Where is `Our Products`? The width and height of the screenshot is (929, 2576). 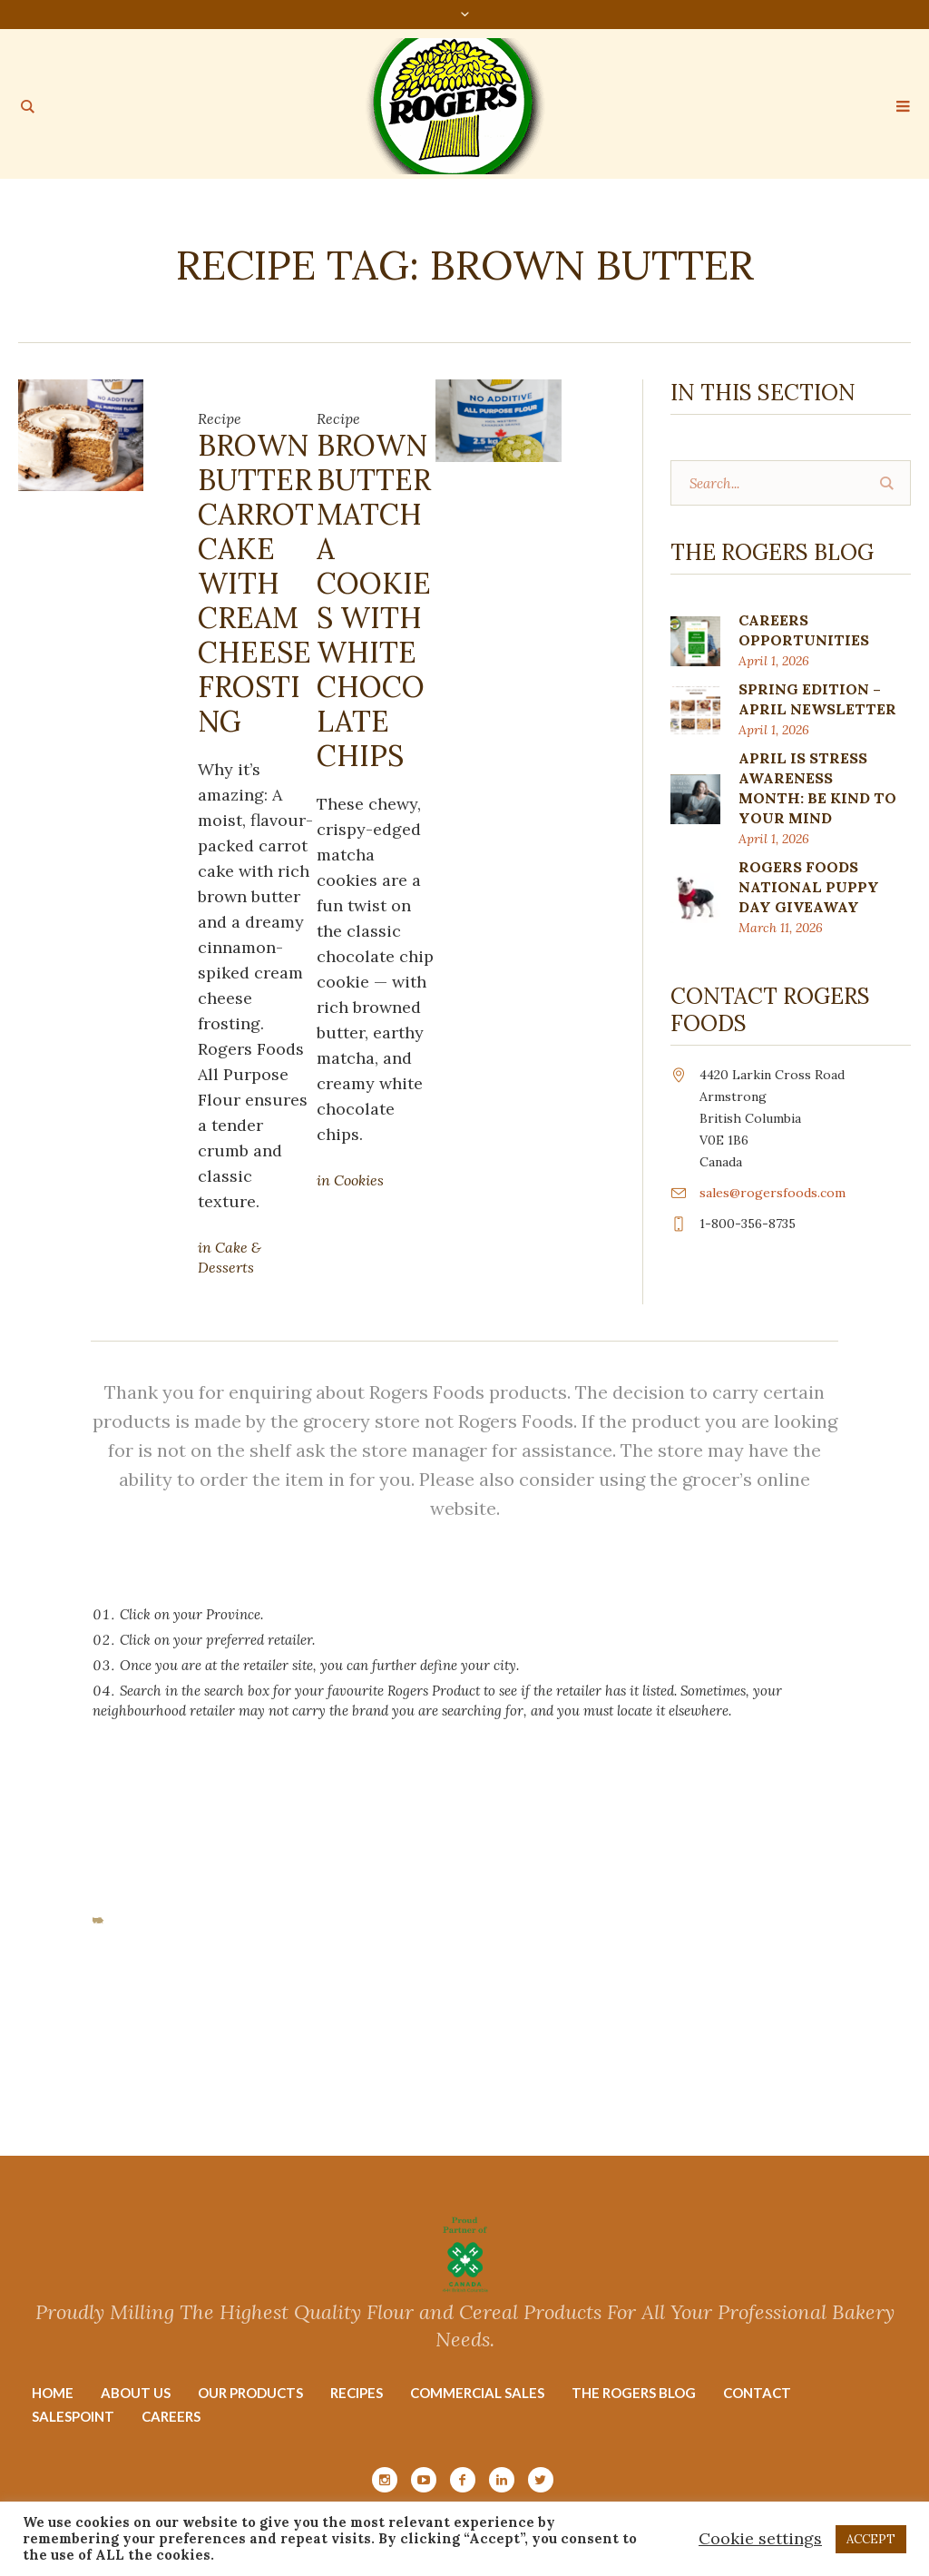 Our Products is located at coordinates (250, 2392).